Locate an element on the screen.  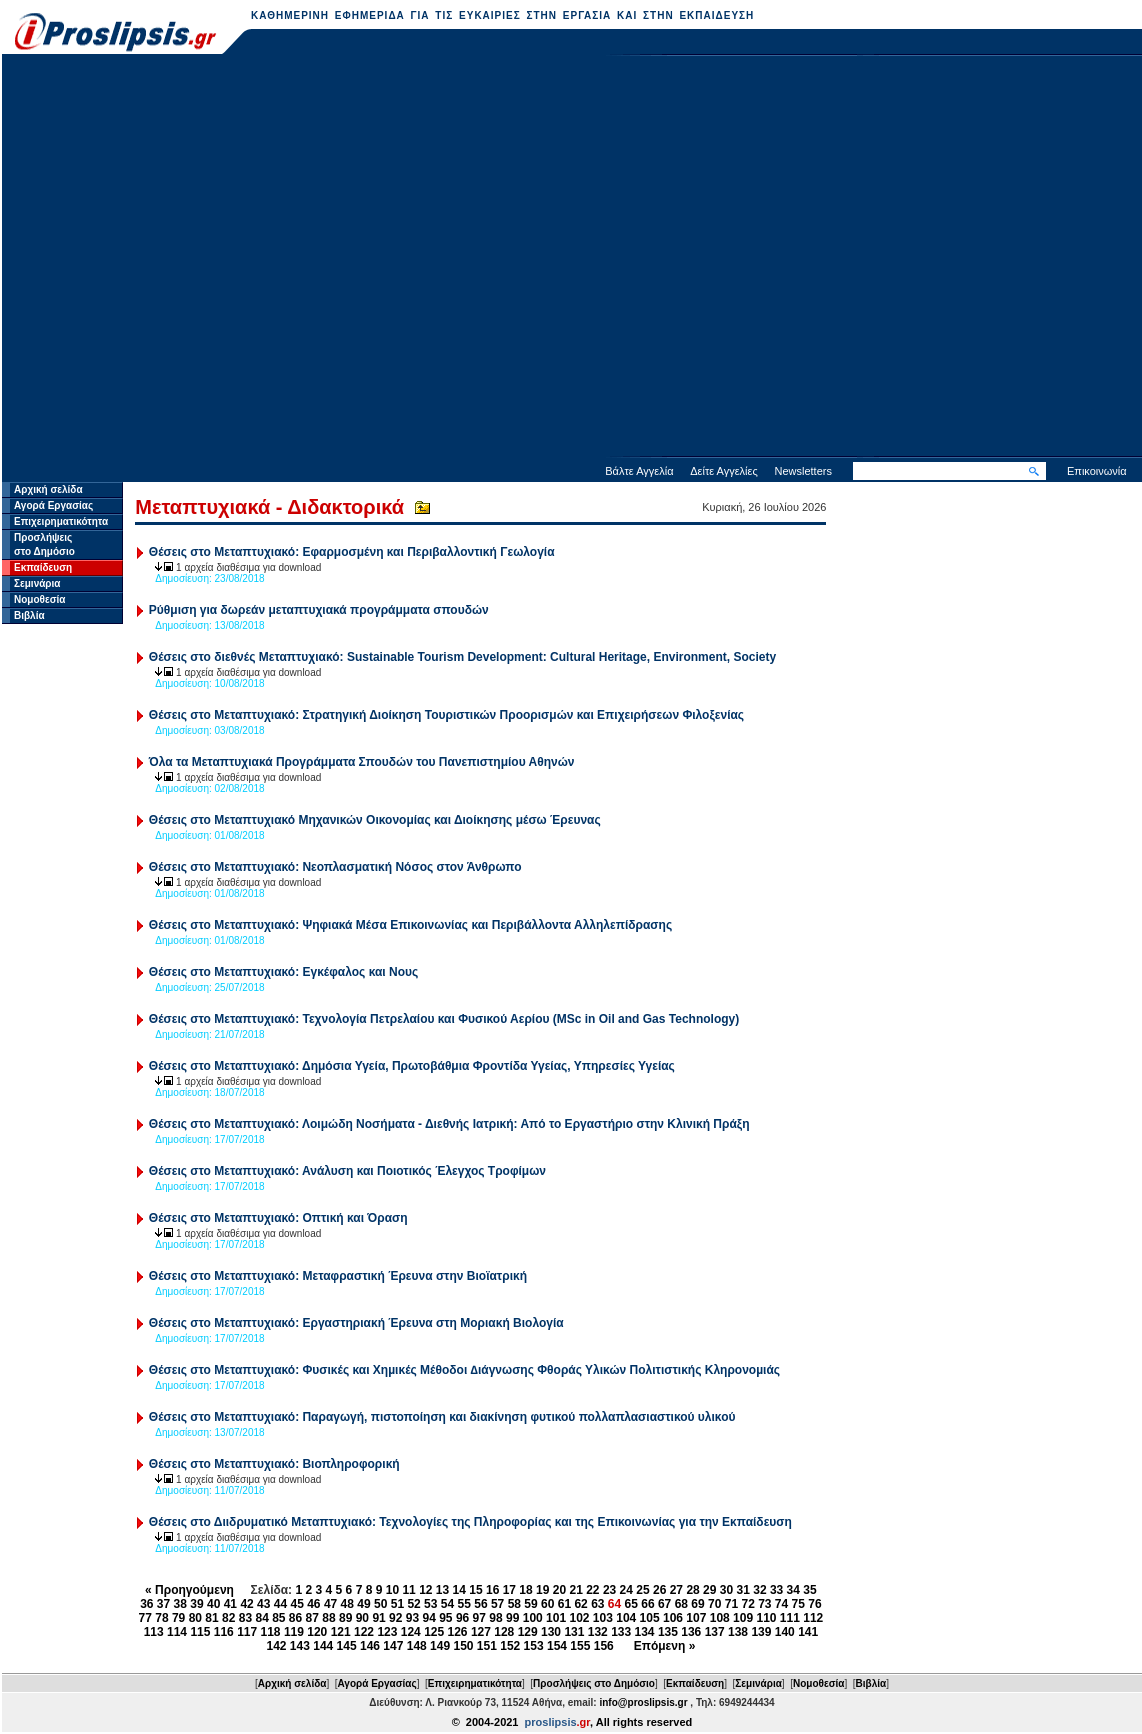
71 is located at coordinates (731, 1604).